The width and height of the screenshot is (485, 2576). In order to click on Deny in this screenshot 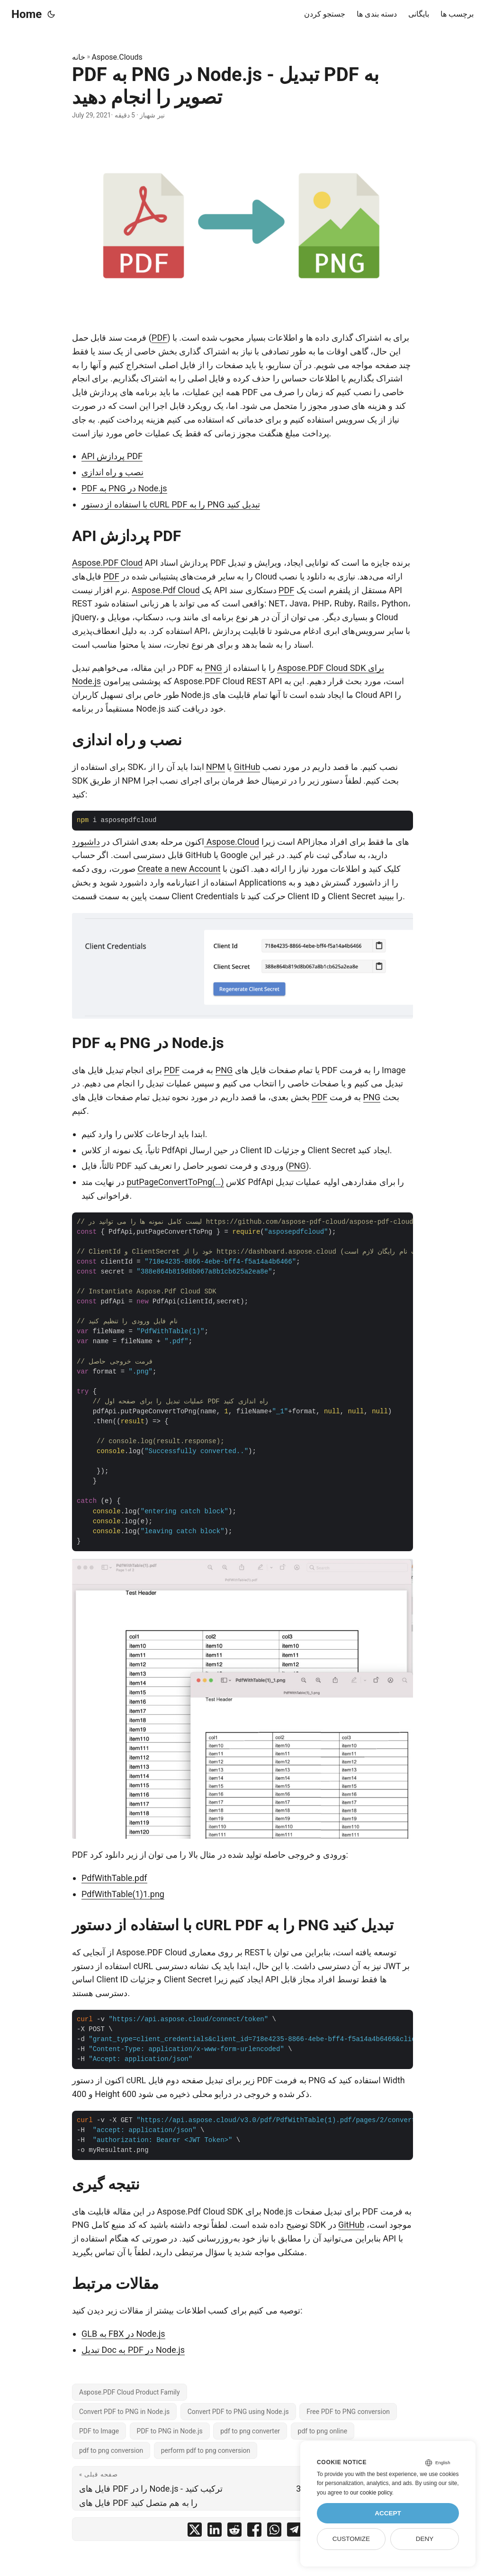, I will do `click(425, 2538)`.